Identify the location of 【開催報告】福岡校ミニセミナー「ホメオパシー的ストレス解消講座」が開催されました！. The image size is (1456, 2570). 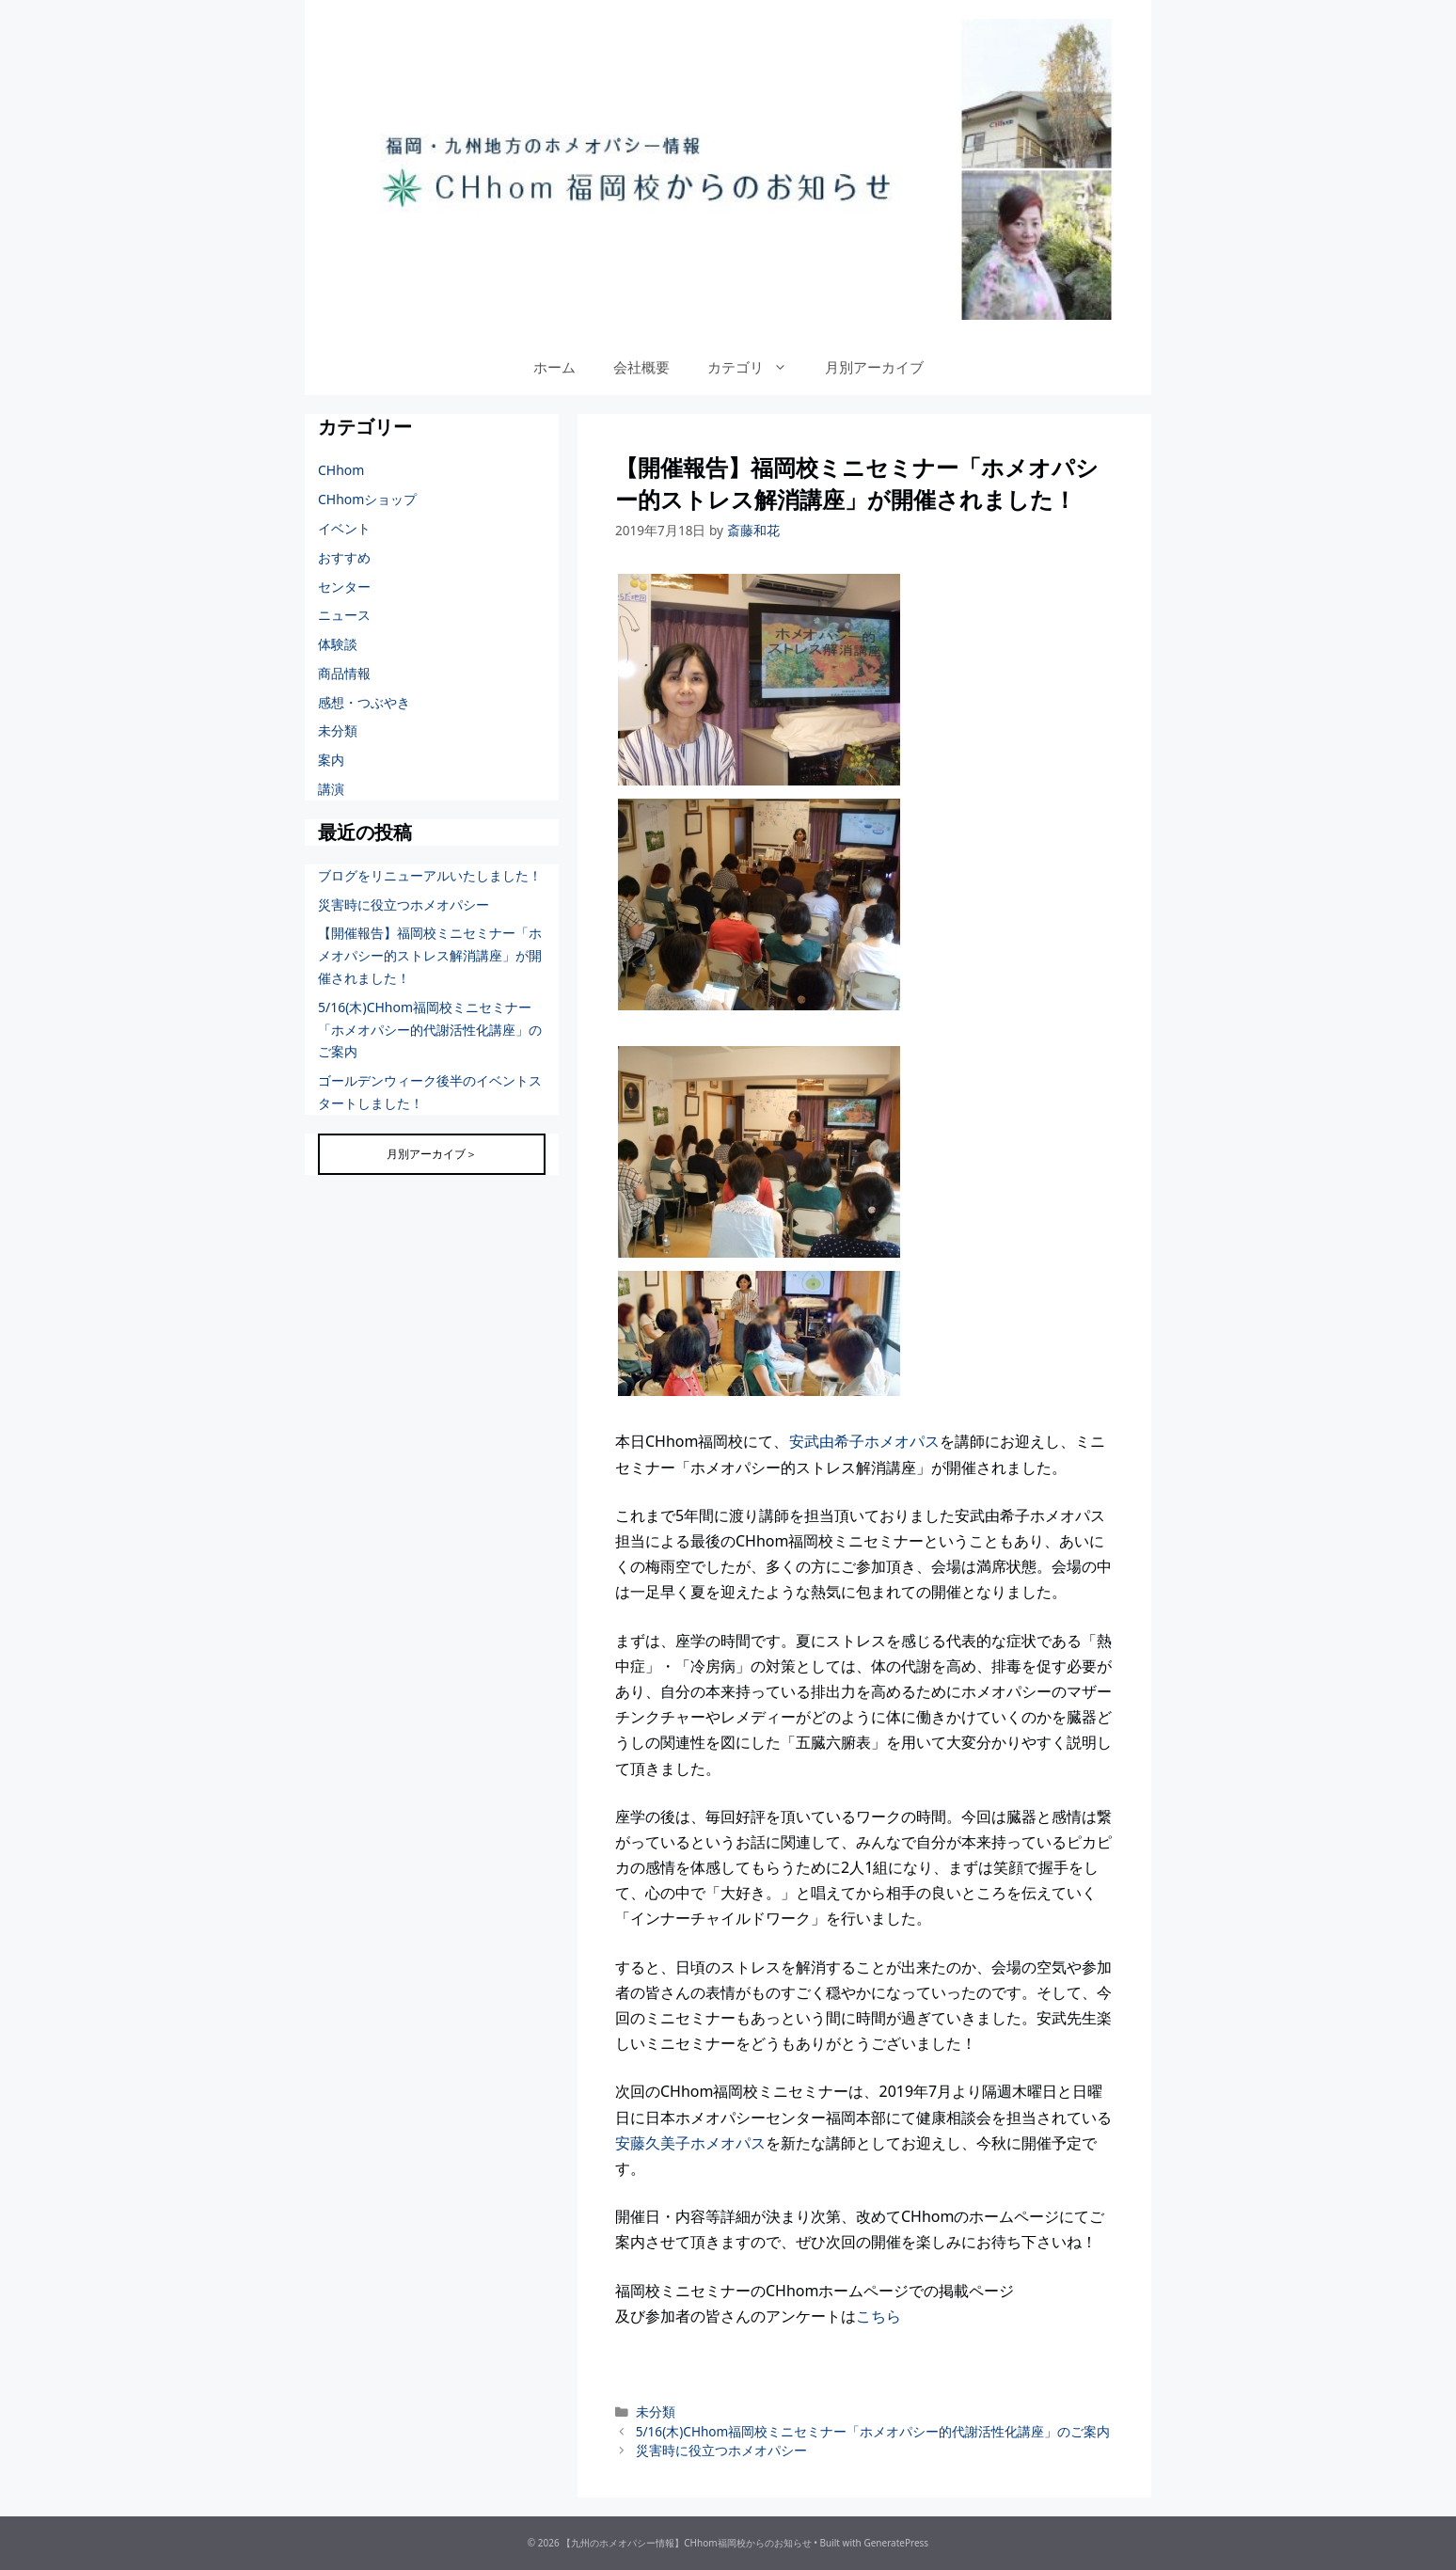
(430, 955).